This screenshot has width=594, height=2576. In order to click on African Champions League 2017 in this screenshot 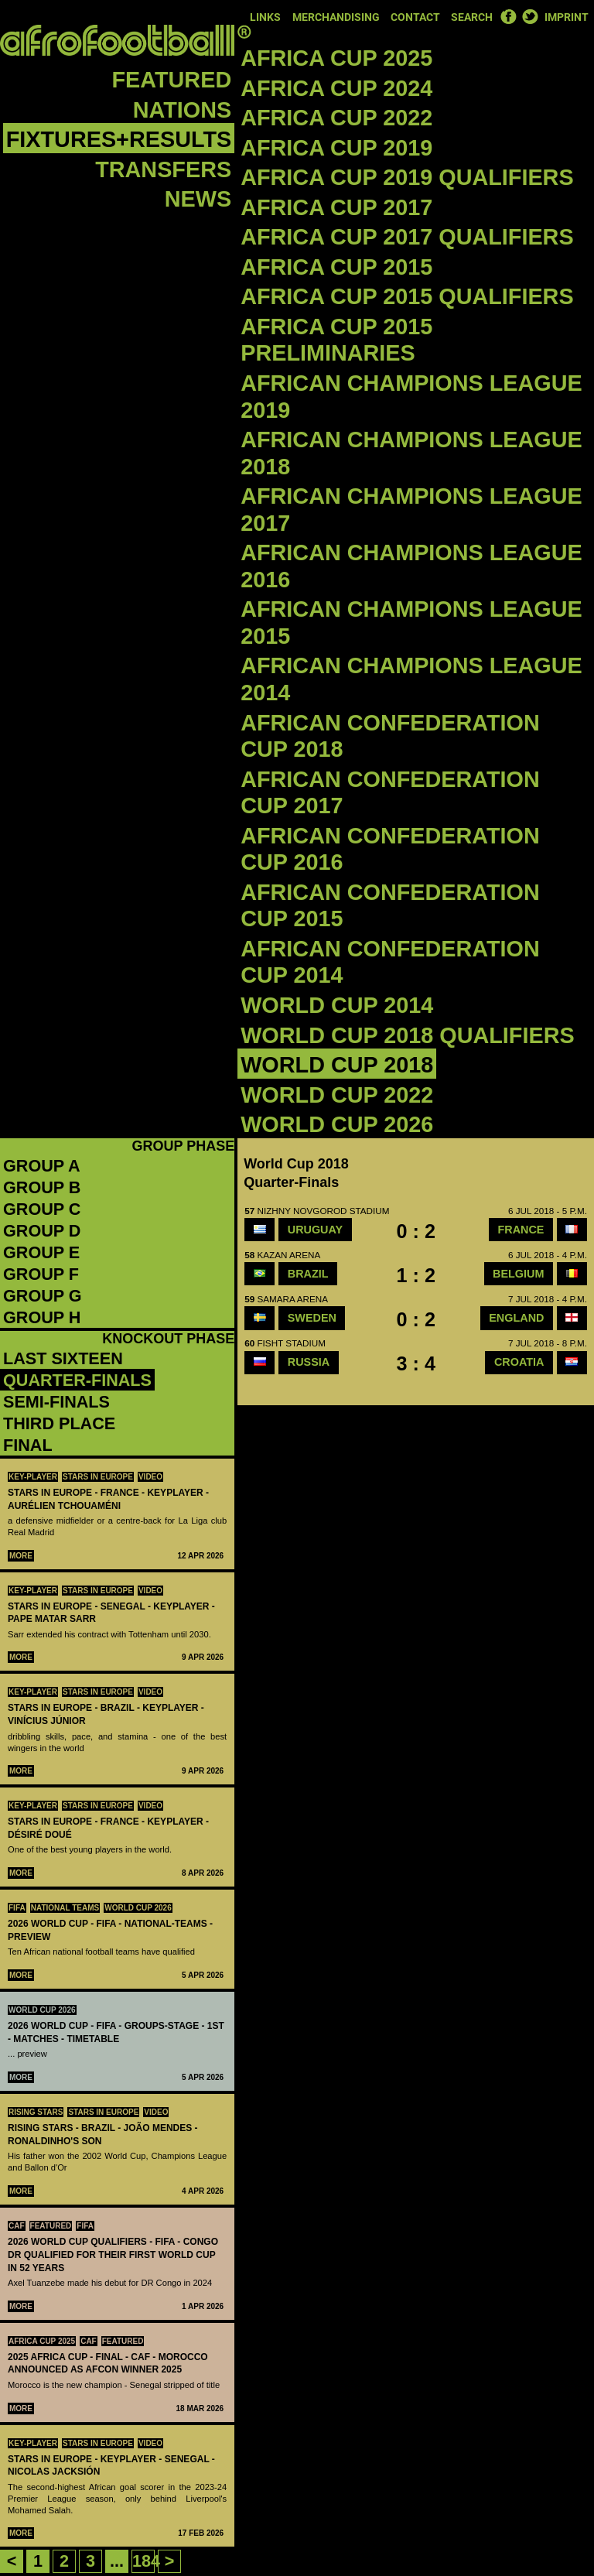, I will do `click(411, 509)`.